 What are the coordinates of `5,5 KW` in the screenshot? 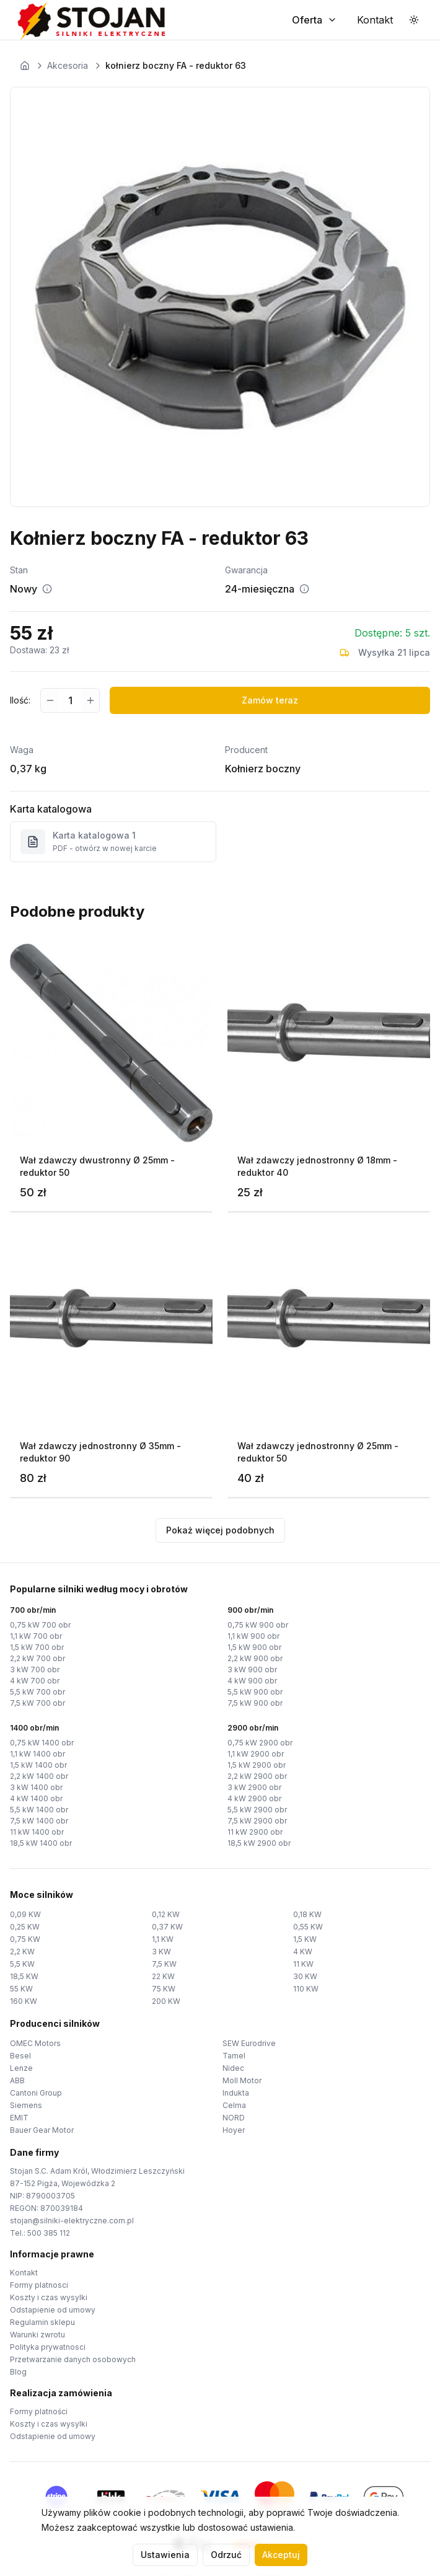 It's located at (22, 1964).